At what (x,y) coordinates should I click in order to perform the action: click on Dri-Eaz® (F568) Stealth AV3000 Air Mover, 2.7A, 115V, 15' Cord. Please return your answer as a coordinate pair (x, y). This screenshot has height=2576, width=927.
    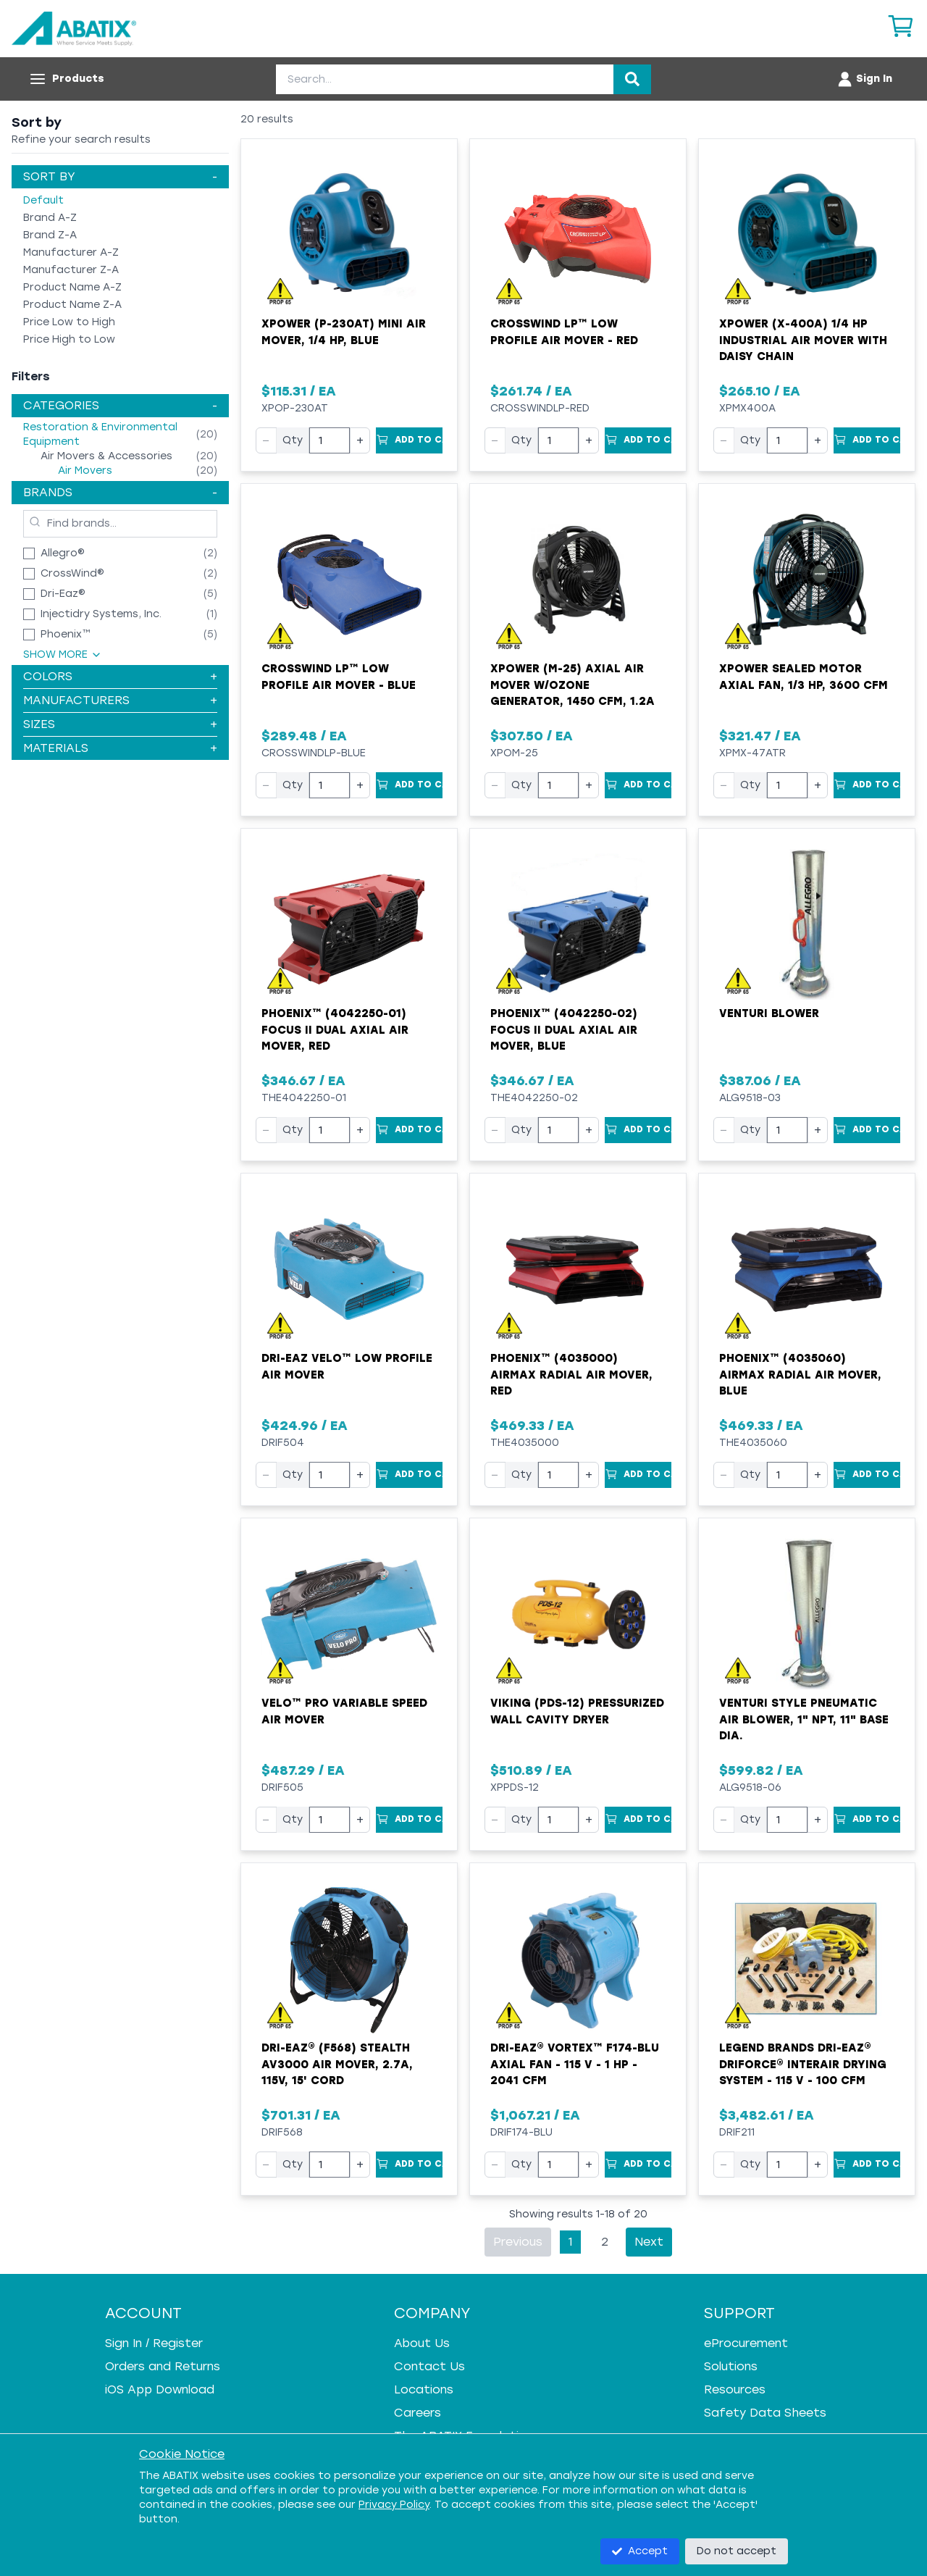
    Looking at the image, I should click on (337, 2064).